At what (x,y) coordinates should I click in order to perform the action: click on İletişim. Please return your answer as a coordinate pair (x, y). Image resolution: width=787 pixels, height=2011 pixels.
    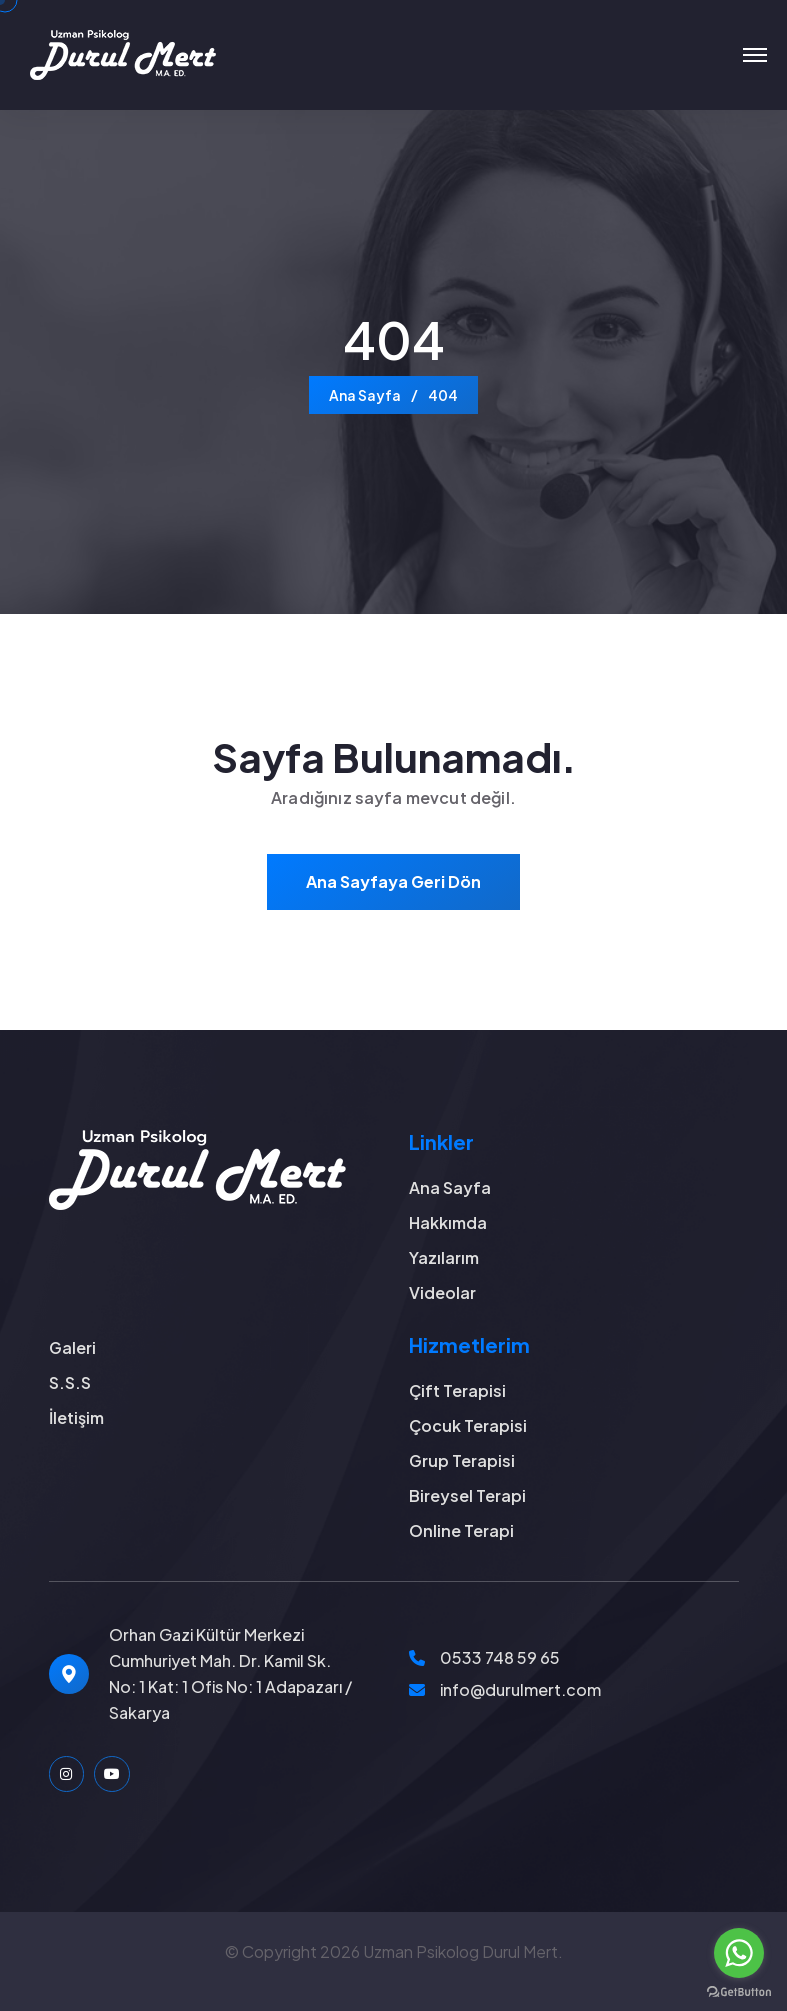
    Looking at the image, I should click on (76, 1417).